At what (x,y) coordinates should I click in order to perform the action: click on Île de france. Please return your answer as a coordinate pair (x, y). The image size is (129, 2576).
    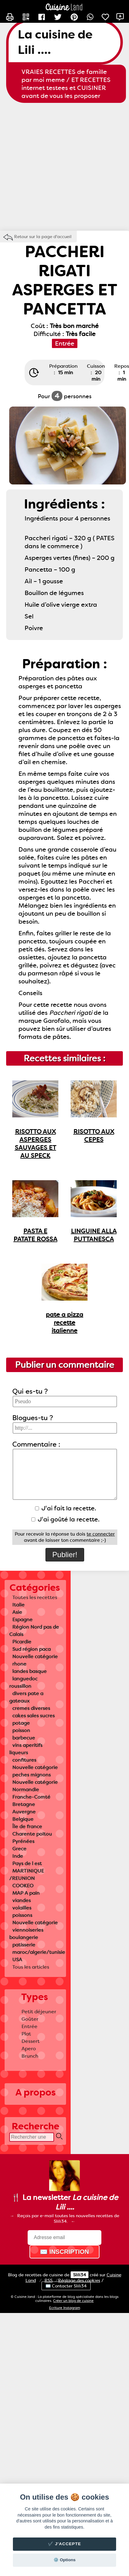
    Looking at the image, I should click on (27, 1826).